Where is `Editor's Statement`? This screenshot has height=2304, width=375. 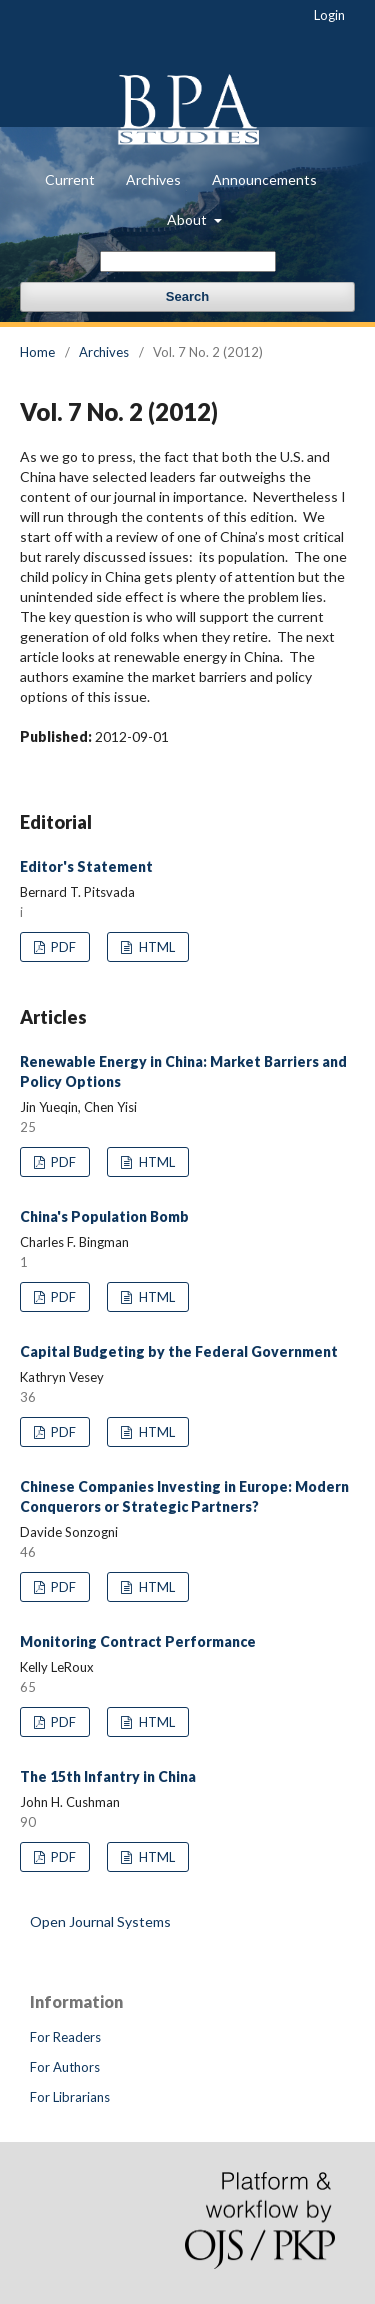
Editor's Statement is located at coordinates (86, 866).